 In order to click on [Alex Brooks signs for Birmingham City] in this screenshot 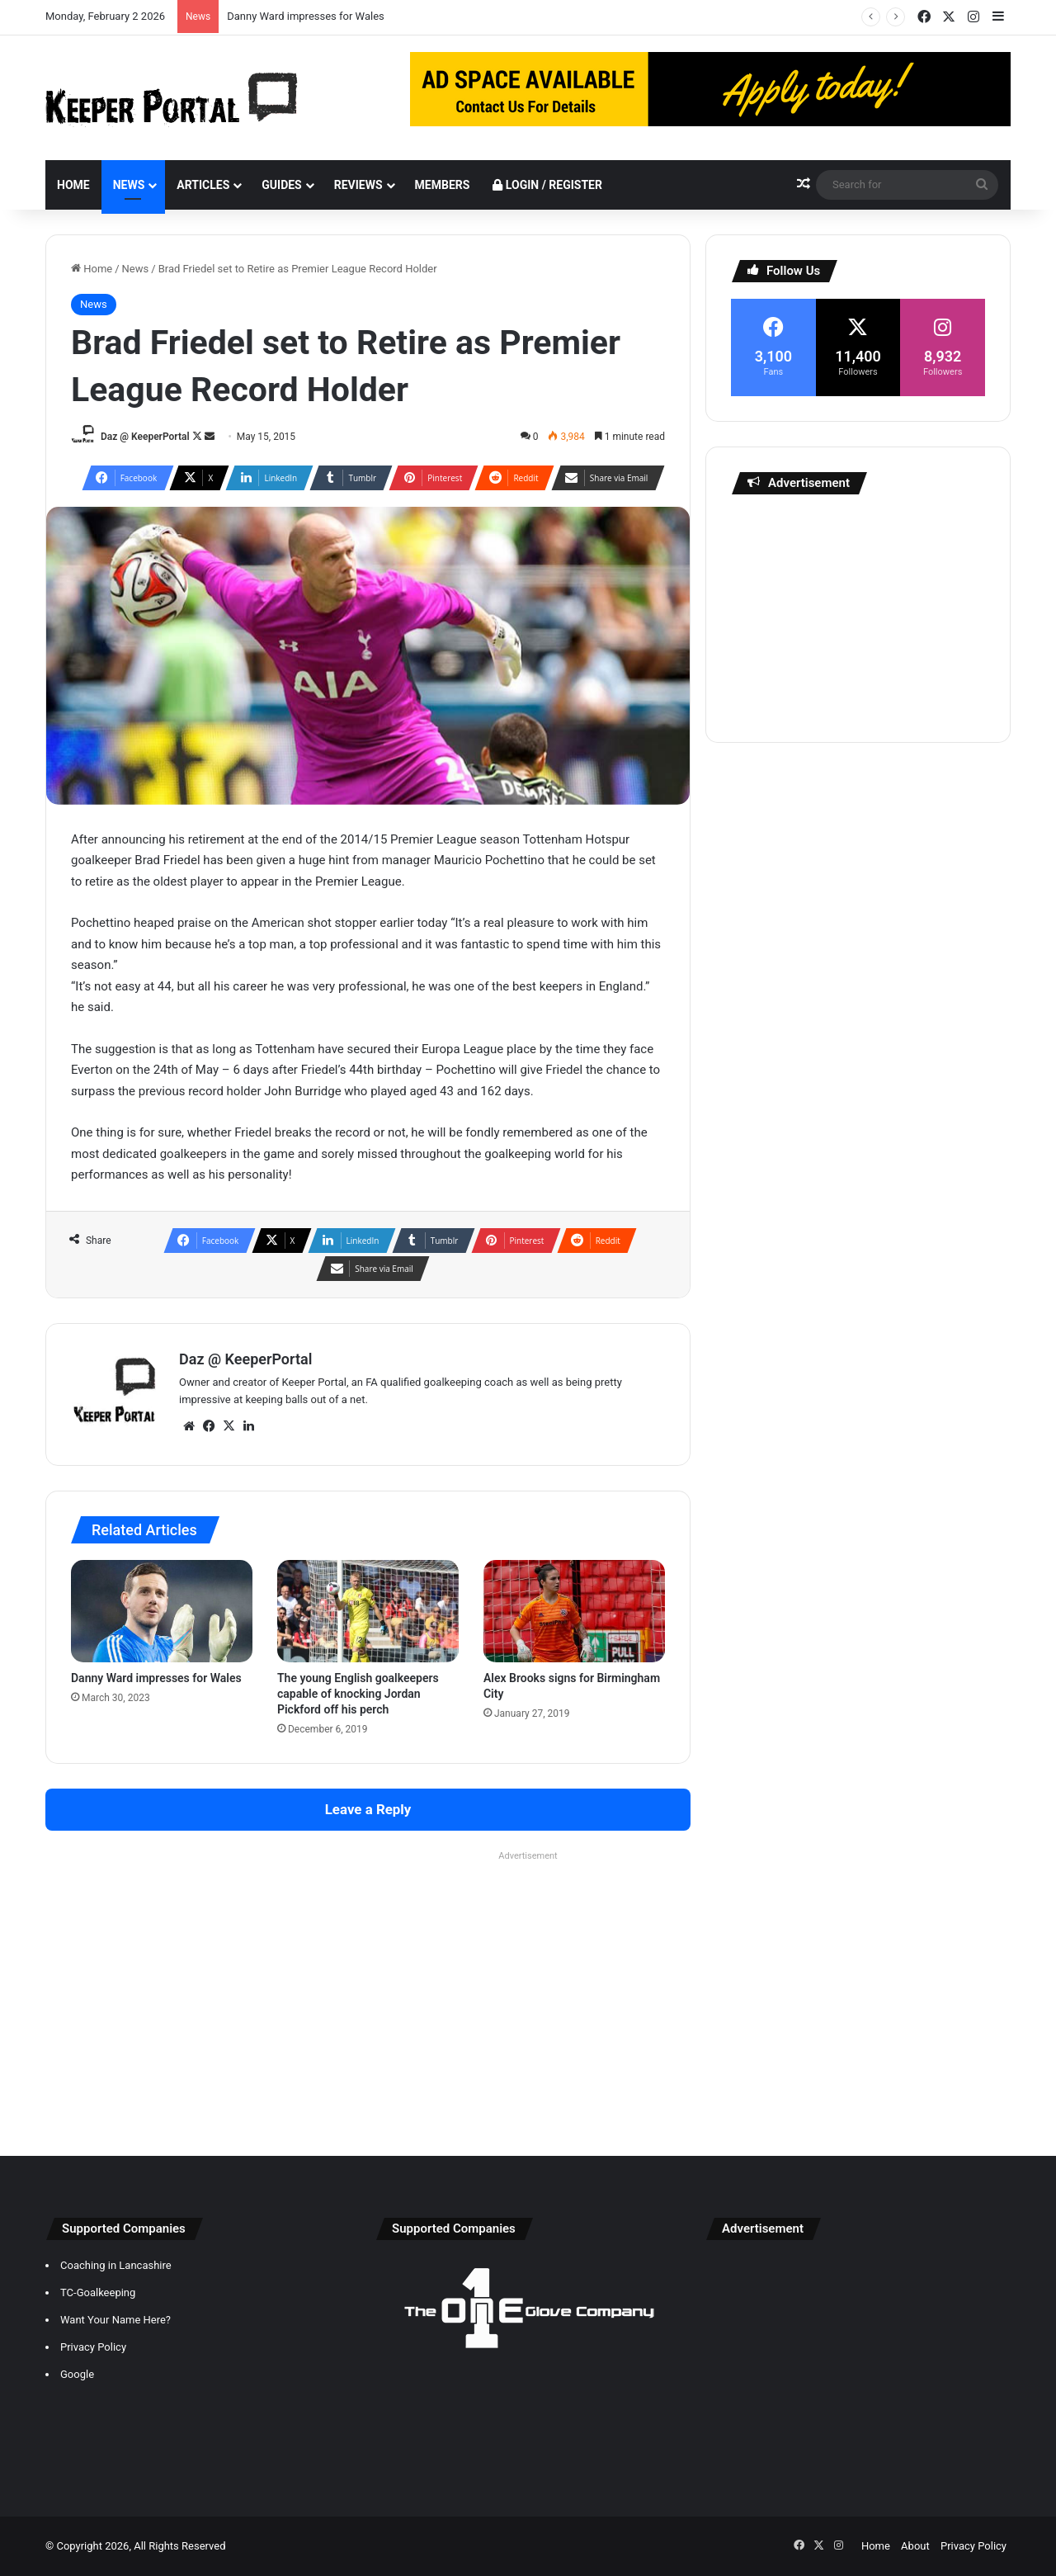, I will do `click(574, 1611)`.